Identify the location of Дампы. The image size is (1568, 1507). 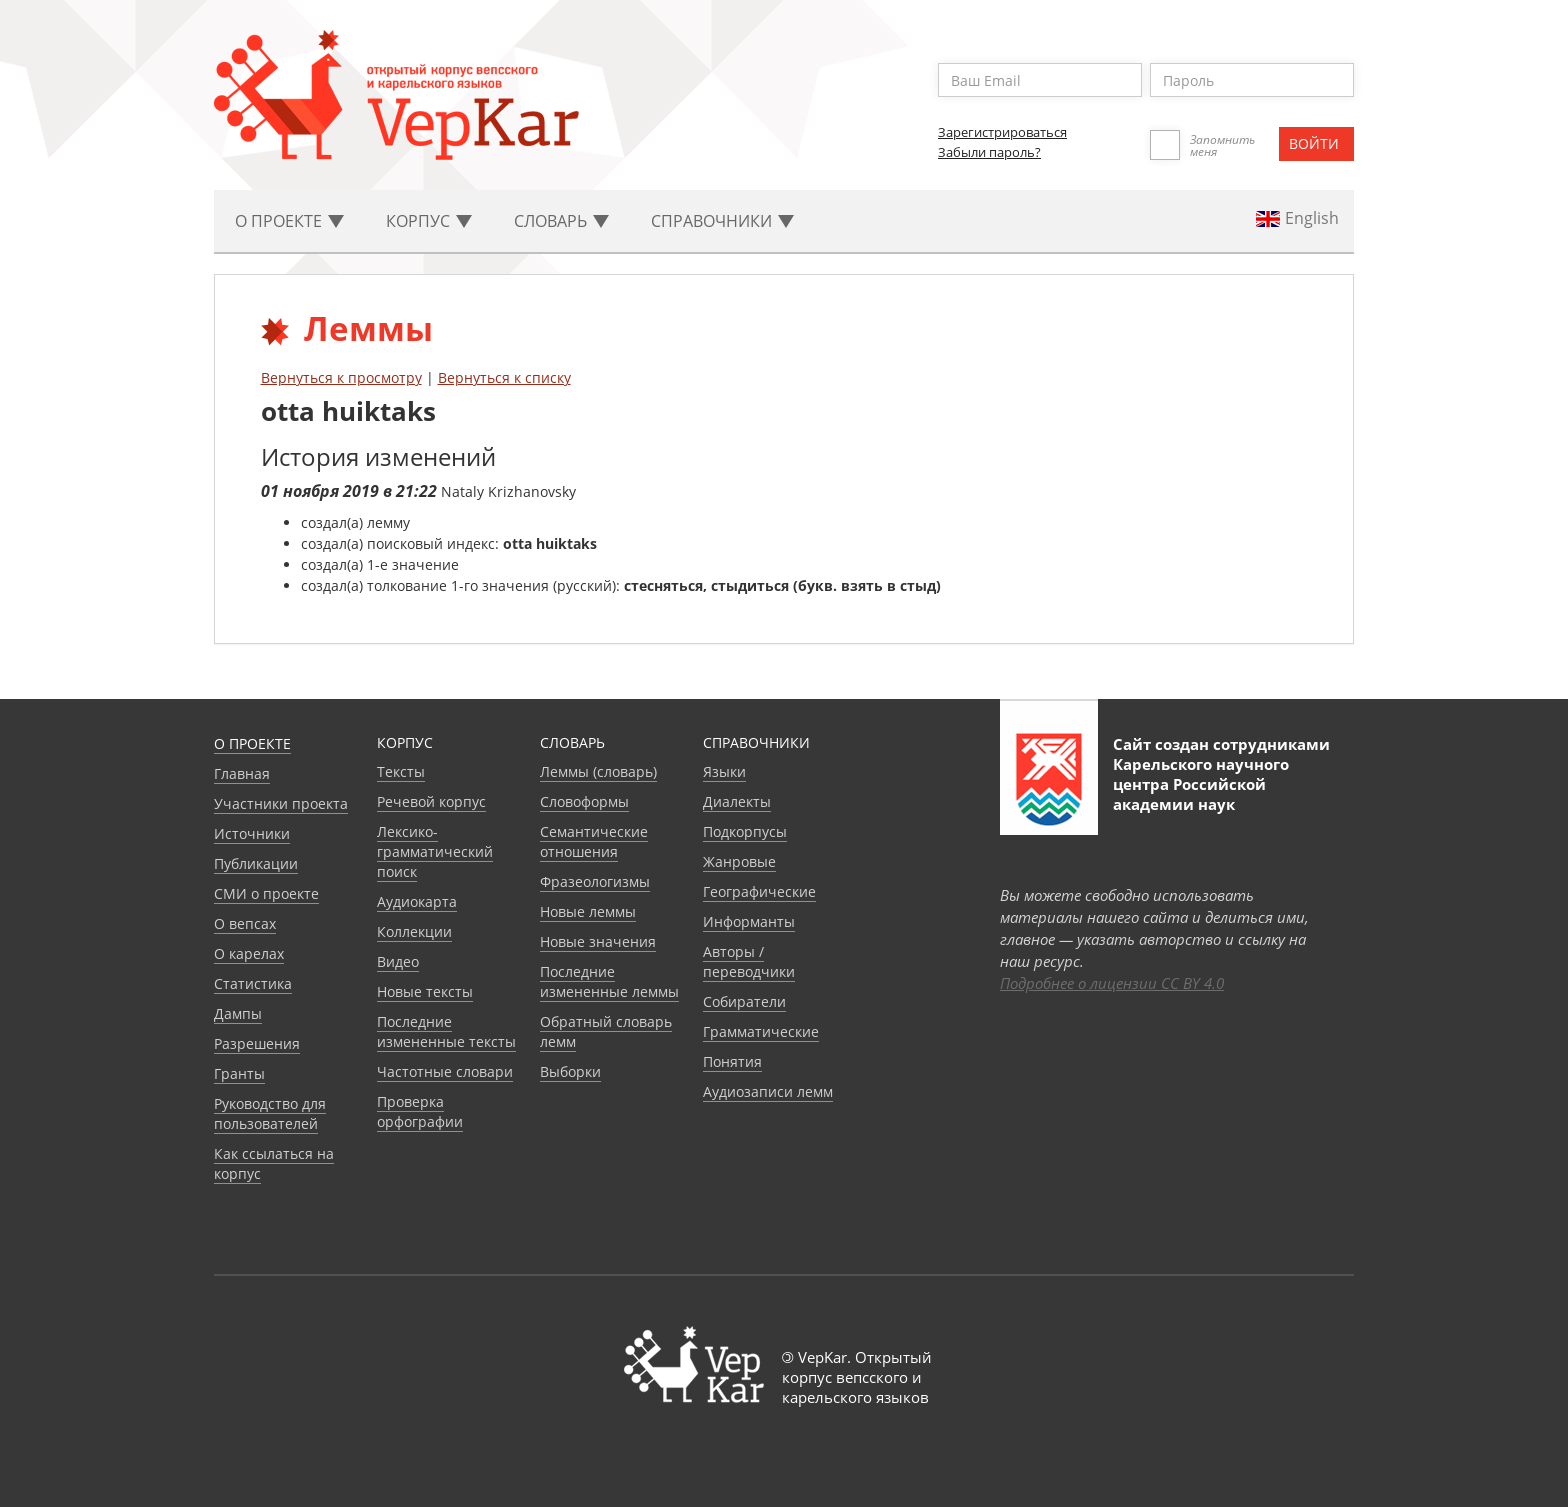
(238, 1013).